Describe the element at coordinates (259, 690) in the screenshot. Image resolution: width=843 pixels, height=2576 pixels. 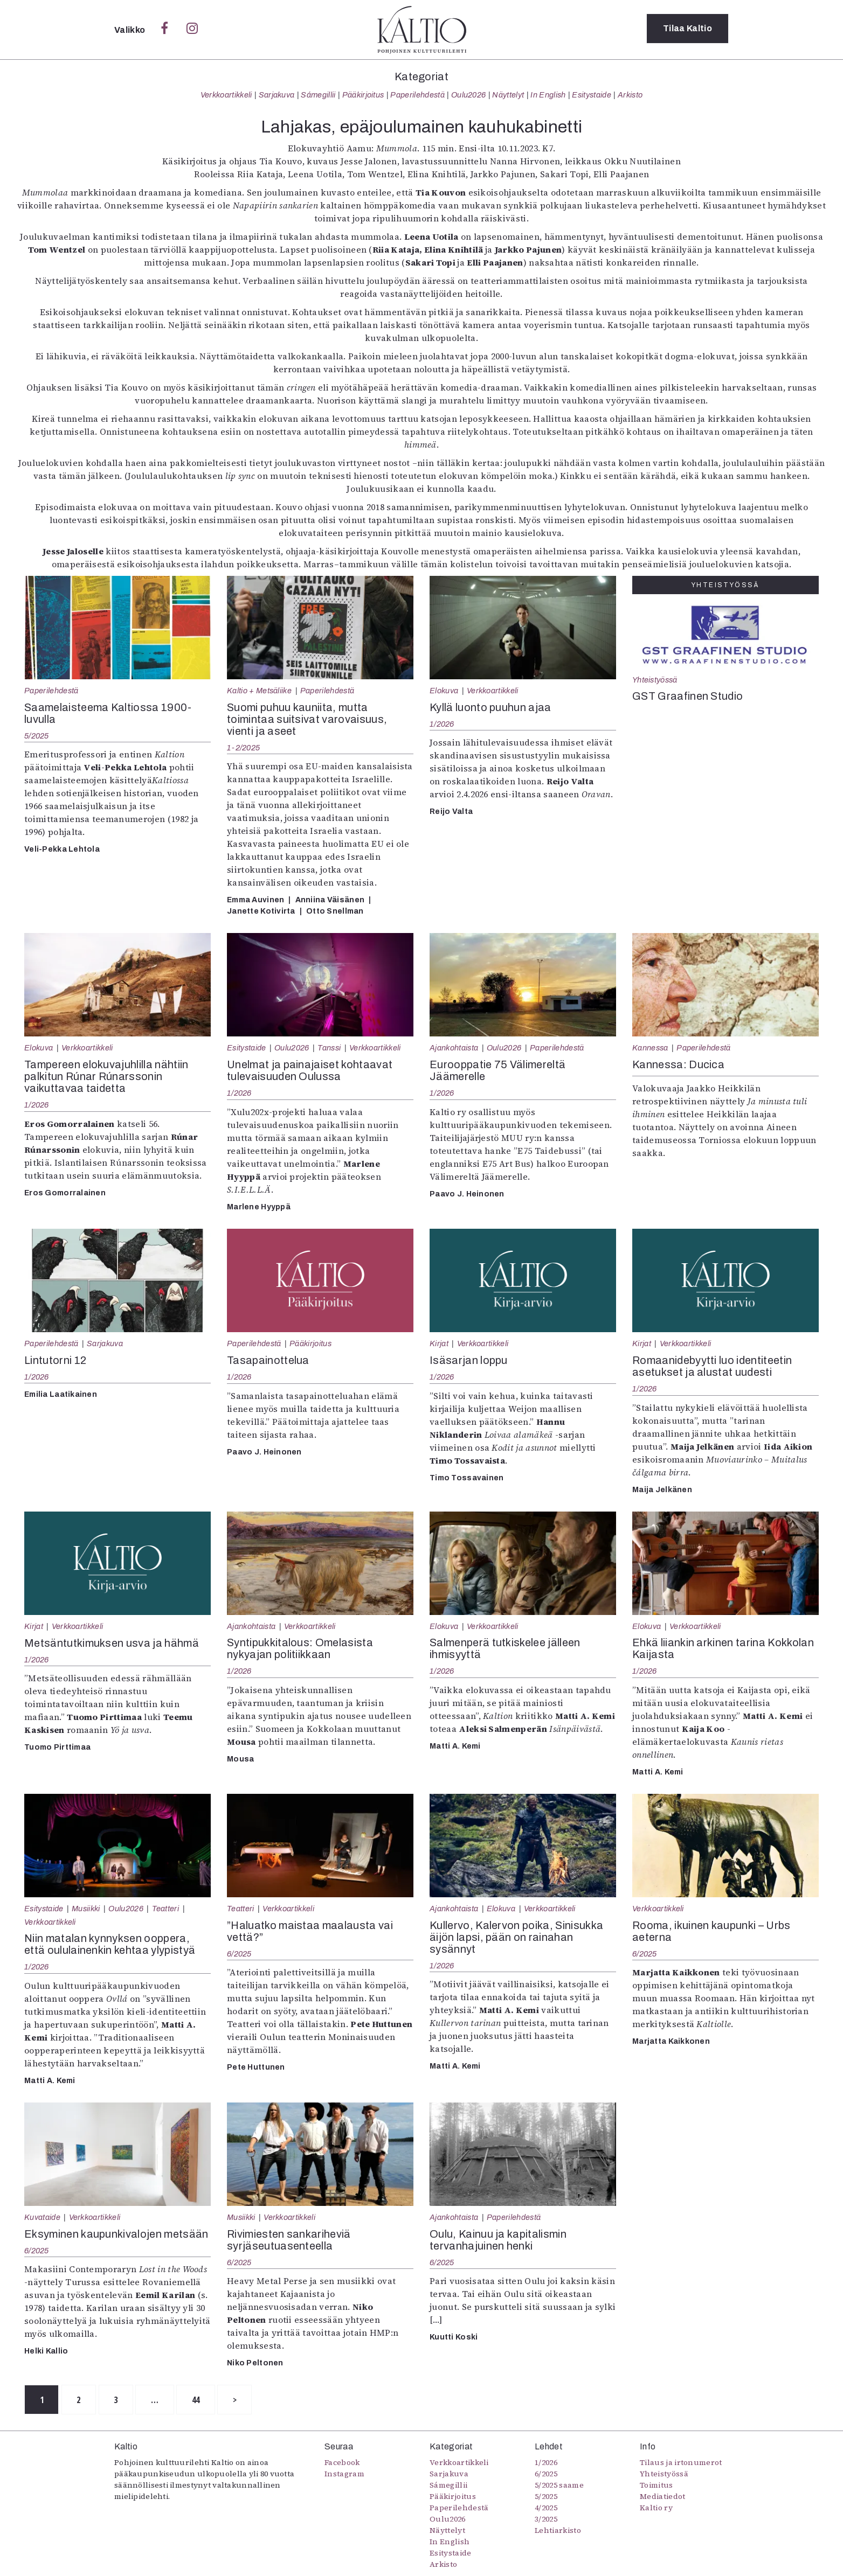
I see `Kaltio + Metsäliike` at that location.